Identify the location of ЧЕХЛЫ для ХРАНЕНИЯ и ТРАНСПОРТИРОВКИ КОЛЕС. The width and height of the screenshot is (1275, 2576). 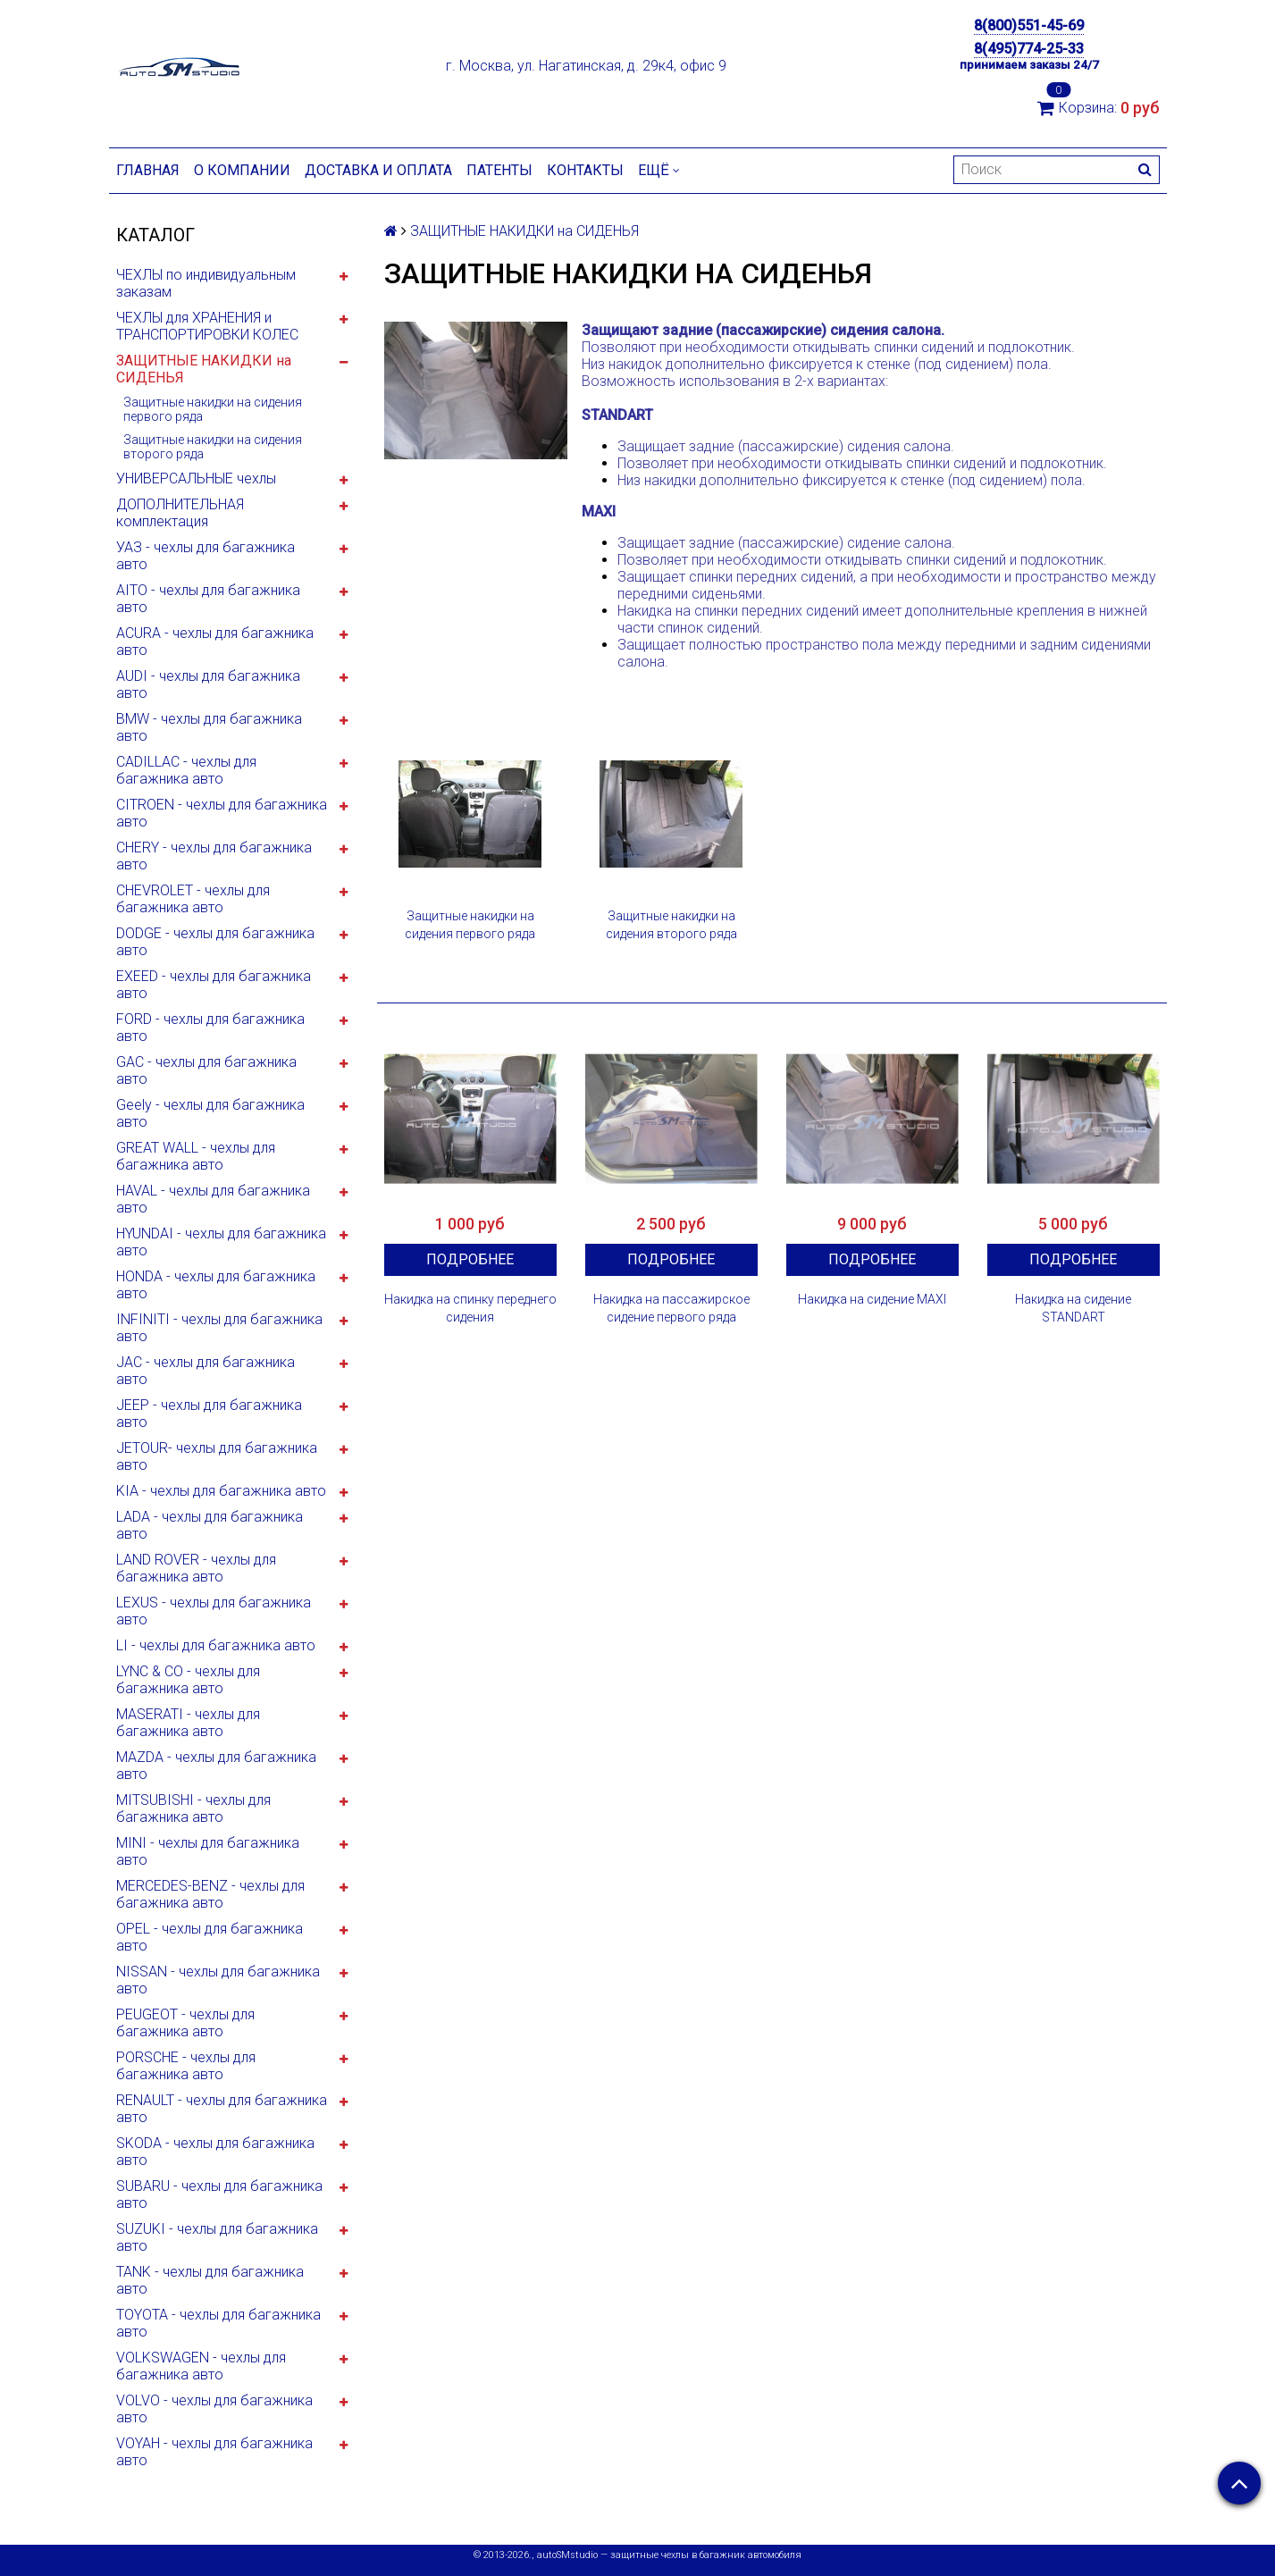
(207, 326).